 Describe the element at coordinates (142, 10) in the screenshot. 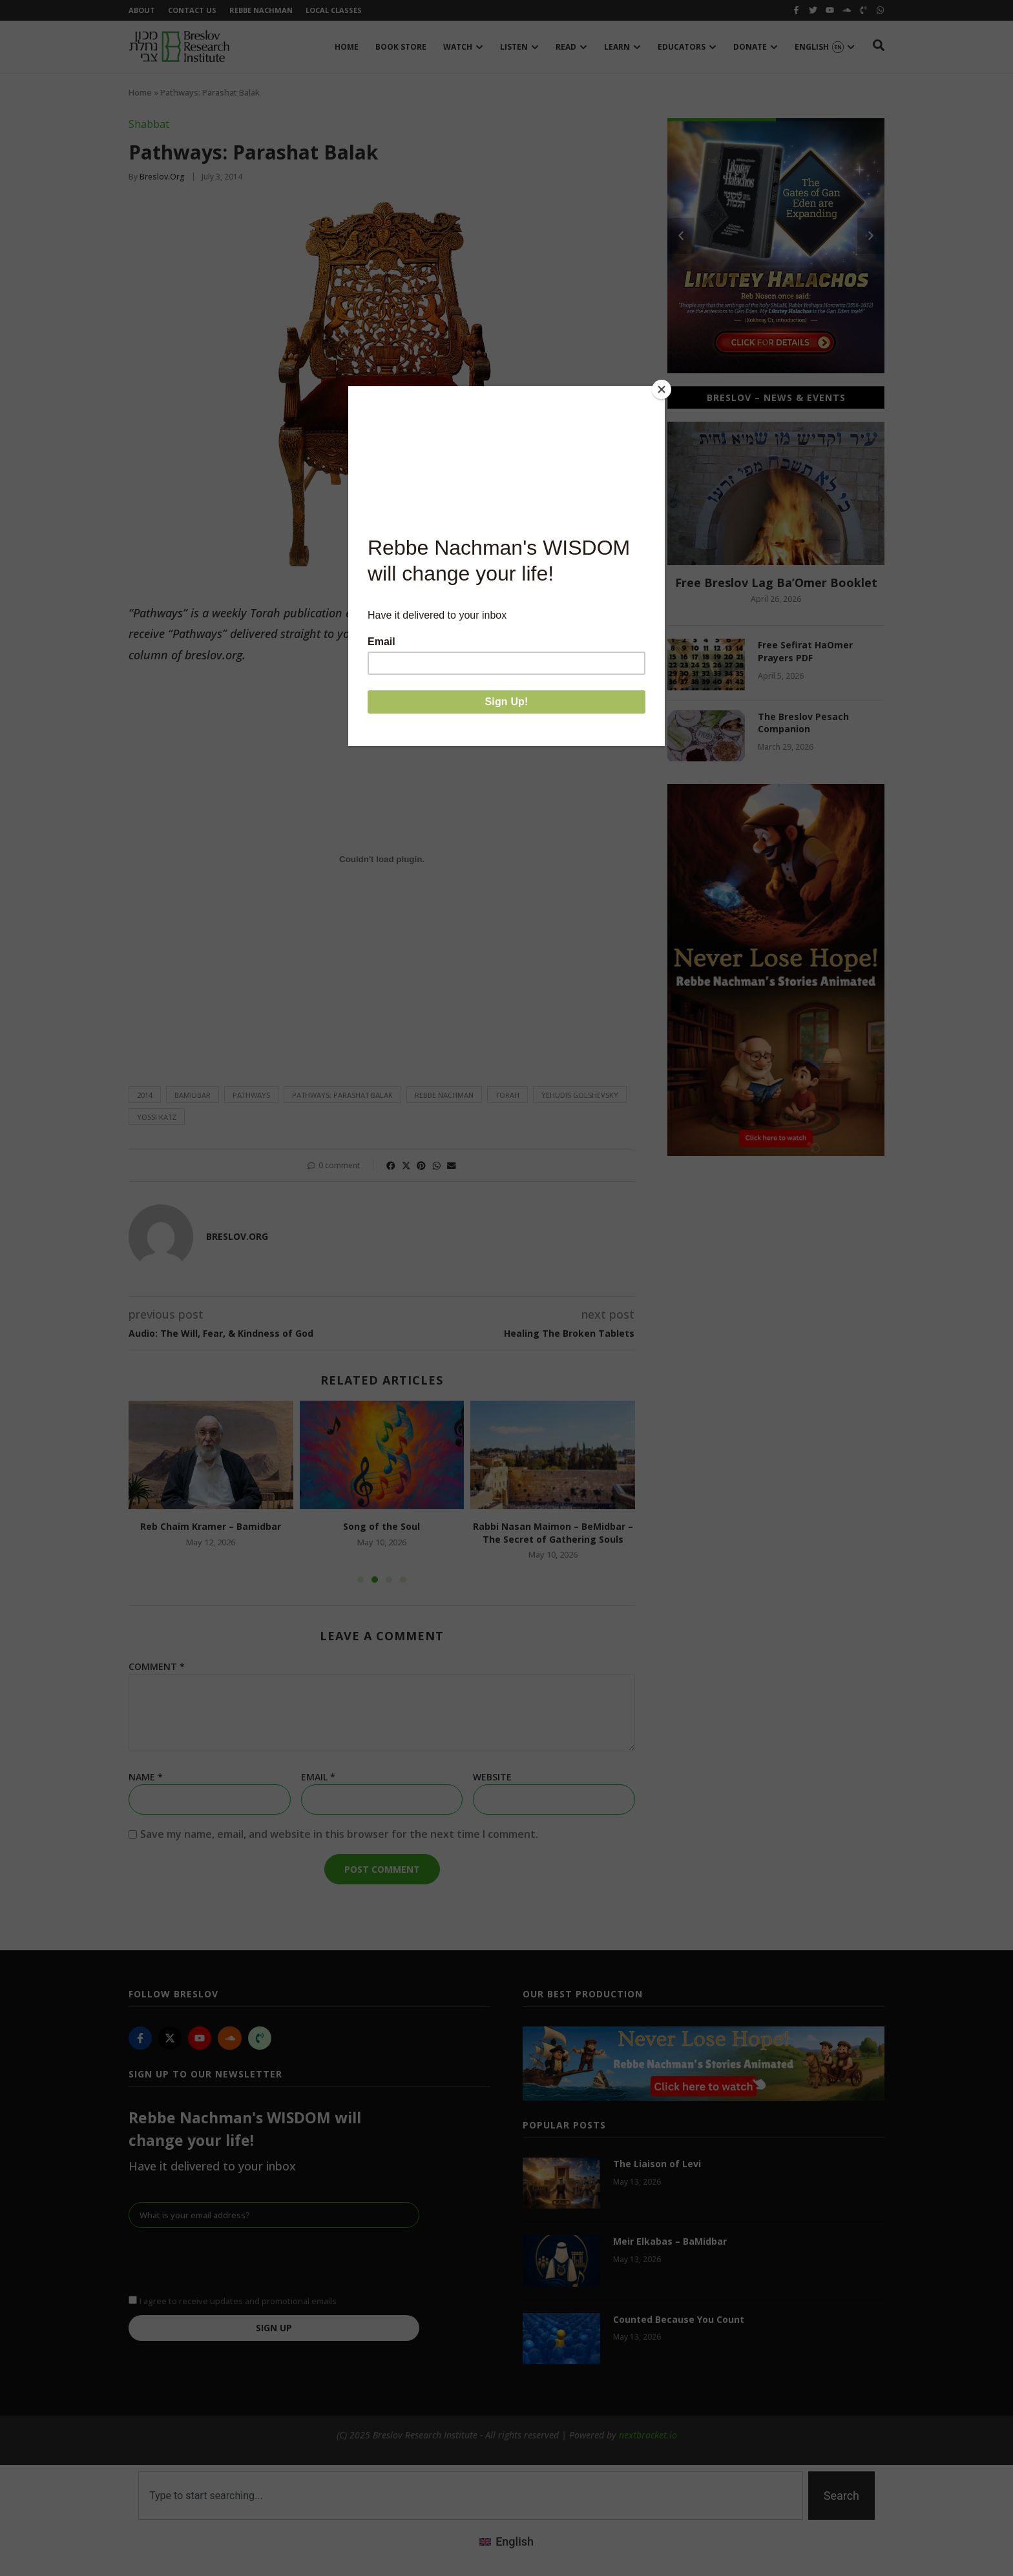

I see `About` at that location.